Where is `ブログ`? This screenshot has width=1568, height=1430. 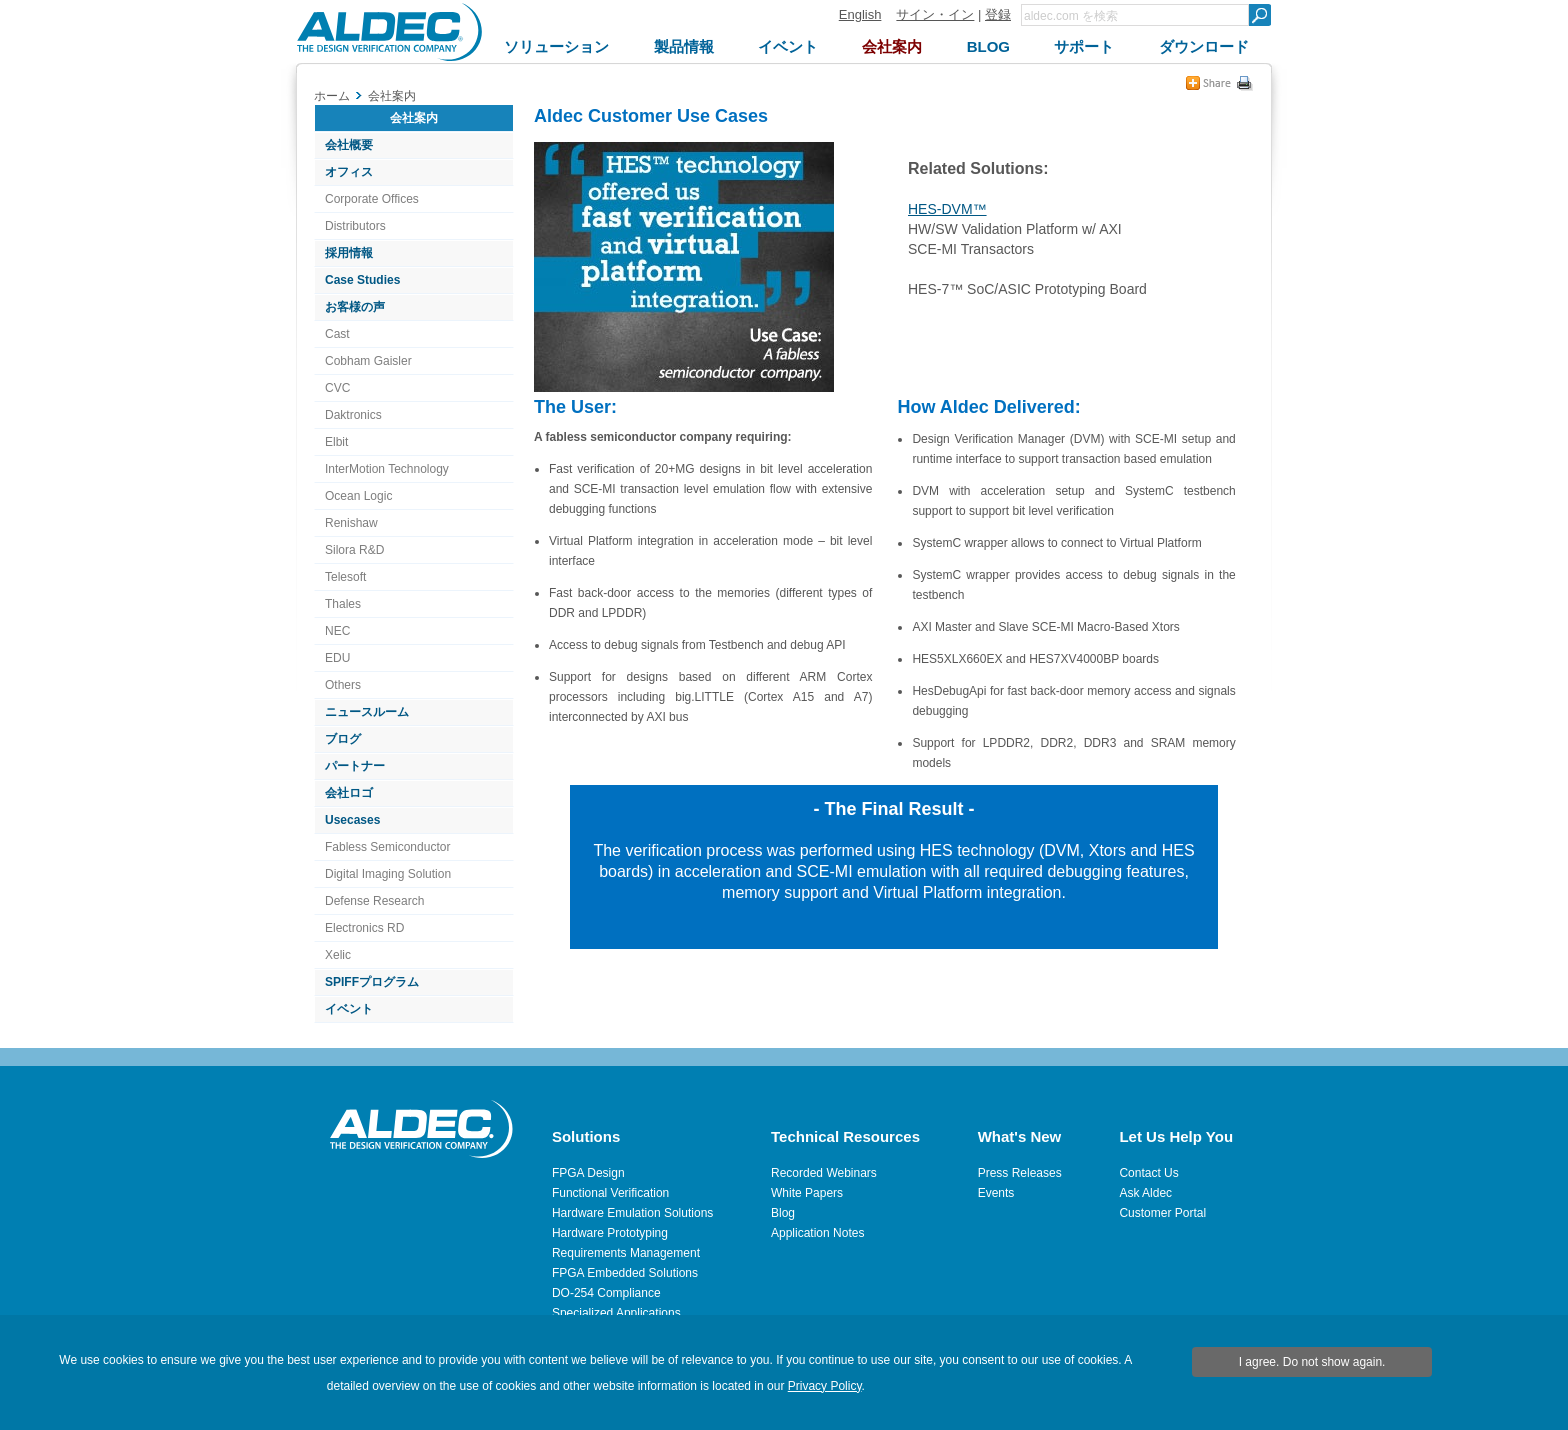 ブログ is located at coordinates (343, 739).